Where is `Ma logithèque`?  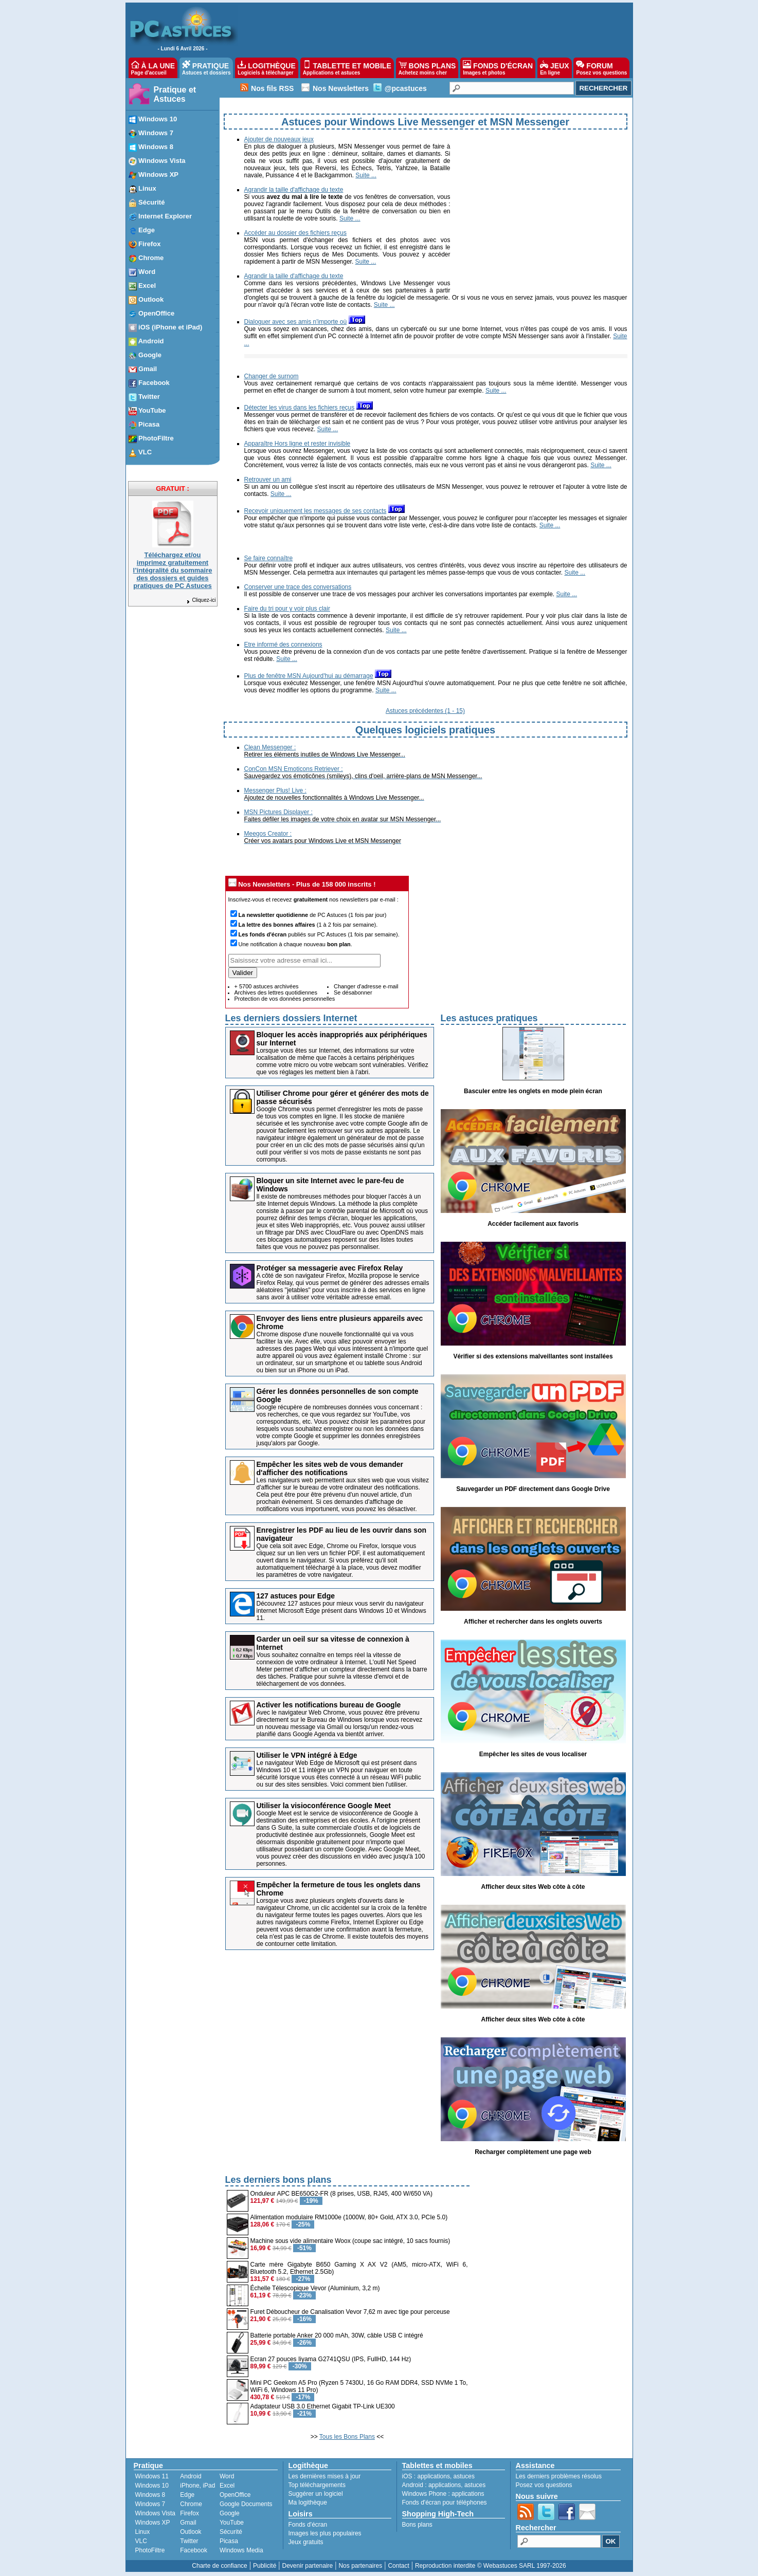
Ma logithèque is located at coordinates (307, 2502).